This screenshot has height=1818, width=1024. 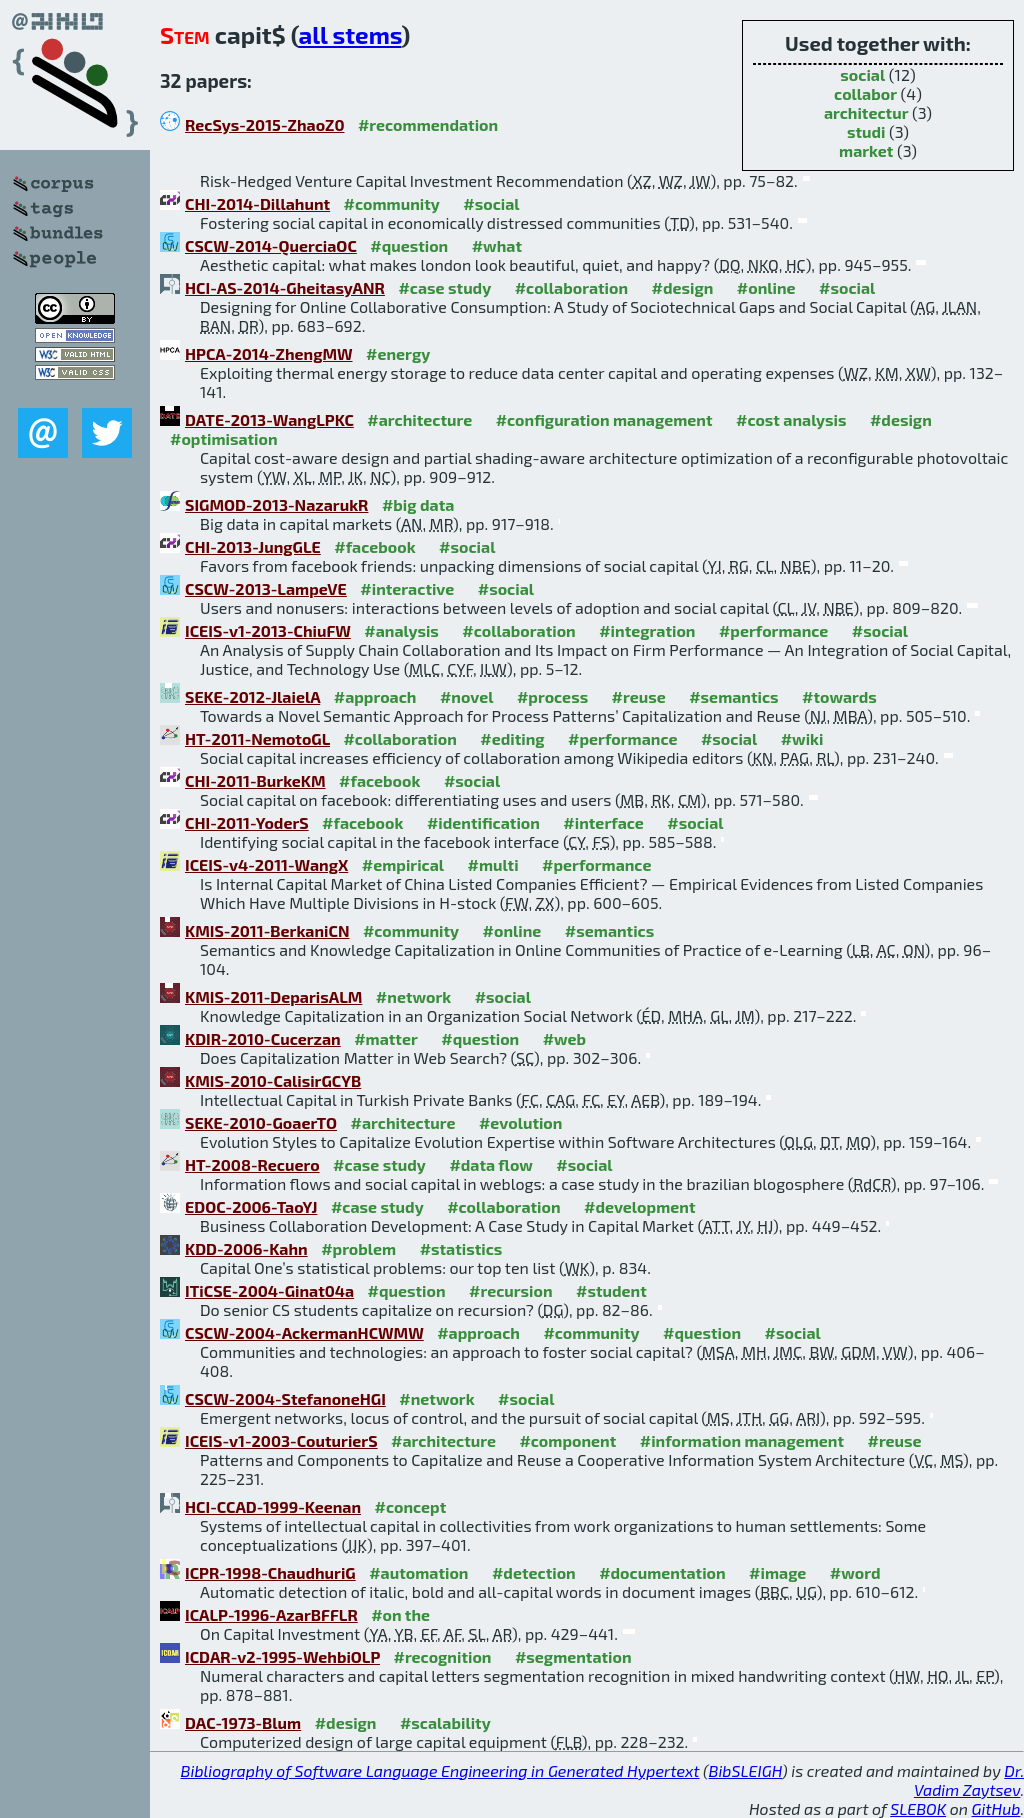 What do you see at coordinates (603, 822) in the screenshot?
I see `#interface` at bounding box center [603, 822].